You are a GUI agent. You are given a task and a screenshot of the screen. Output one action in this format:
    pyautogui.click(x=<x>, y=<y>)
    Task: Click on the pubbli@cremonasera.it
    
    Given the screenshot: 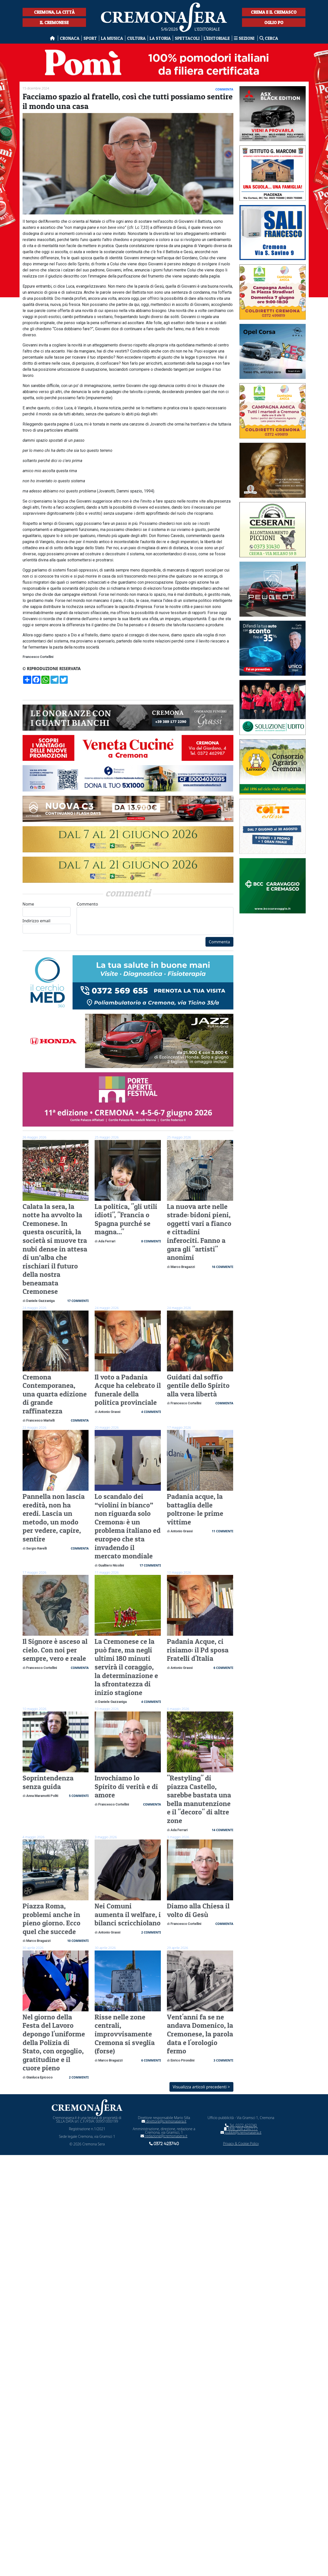 What is the action you would take?
    pyautogui.click(x=240, y=2132)
    